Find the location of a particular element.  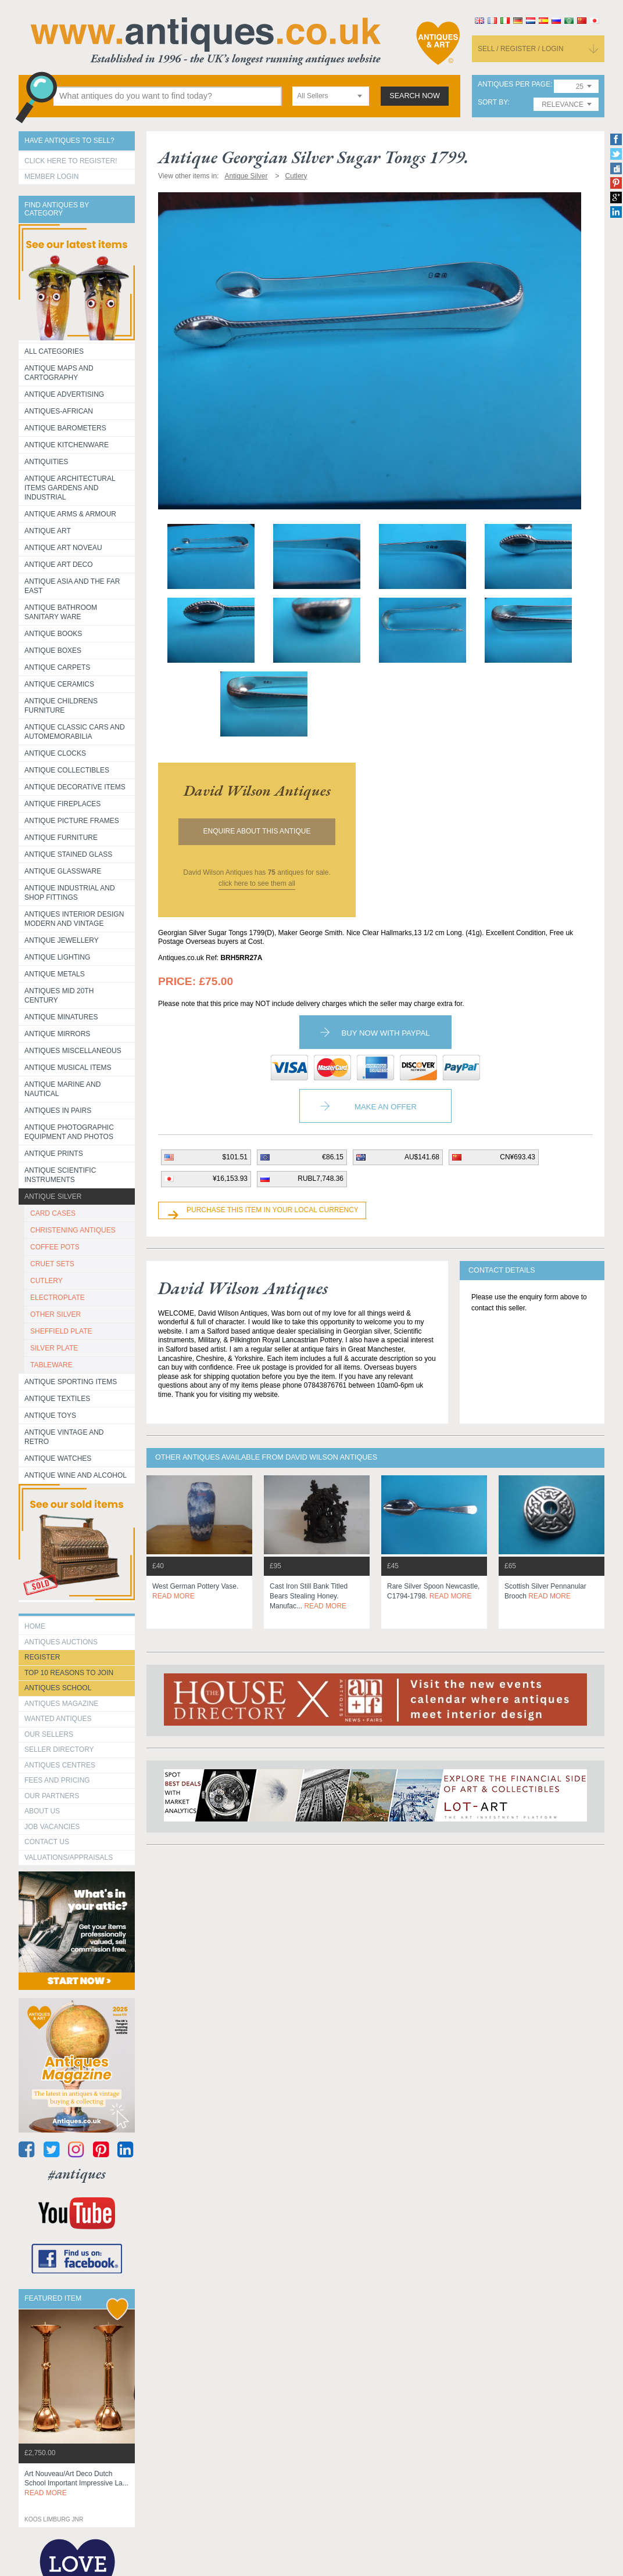

Antique Carpets is located at coordinates (57, 667).